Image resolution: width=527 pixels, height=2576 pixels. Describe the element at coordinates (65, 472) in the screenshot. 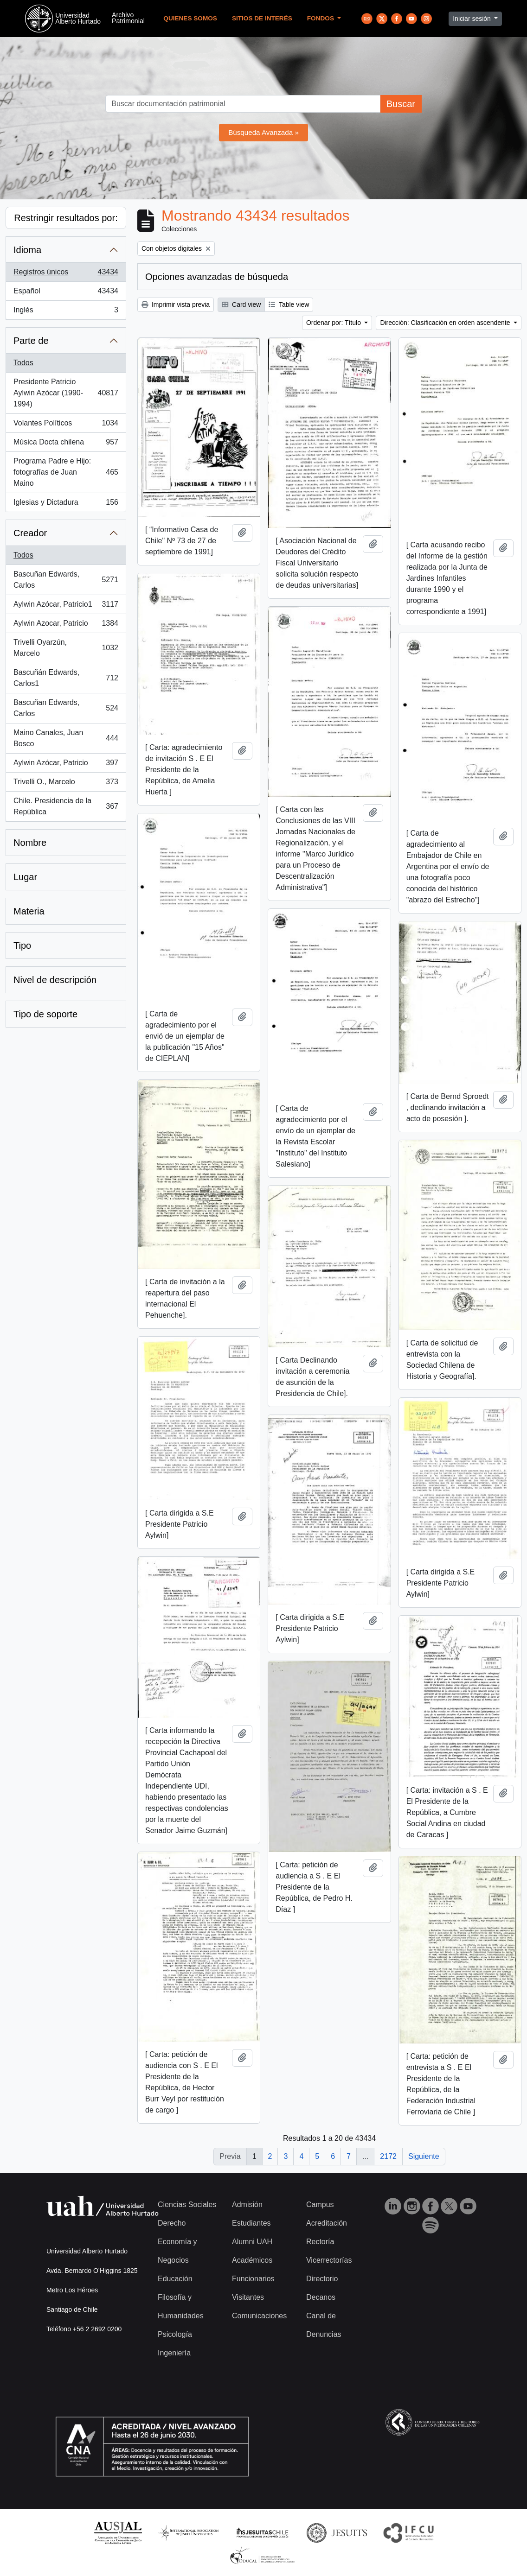

I see `Programa Padre e Hijo: fotografías de Juan Maino` at that location.